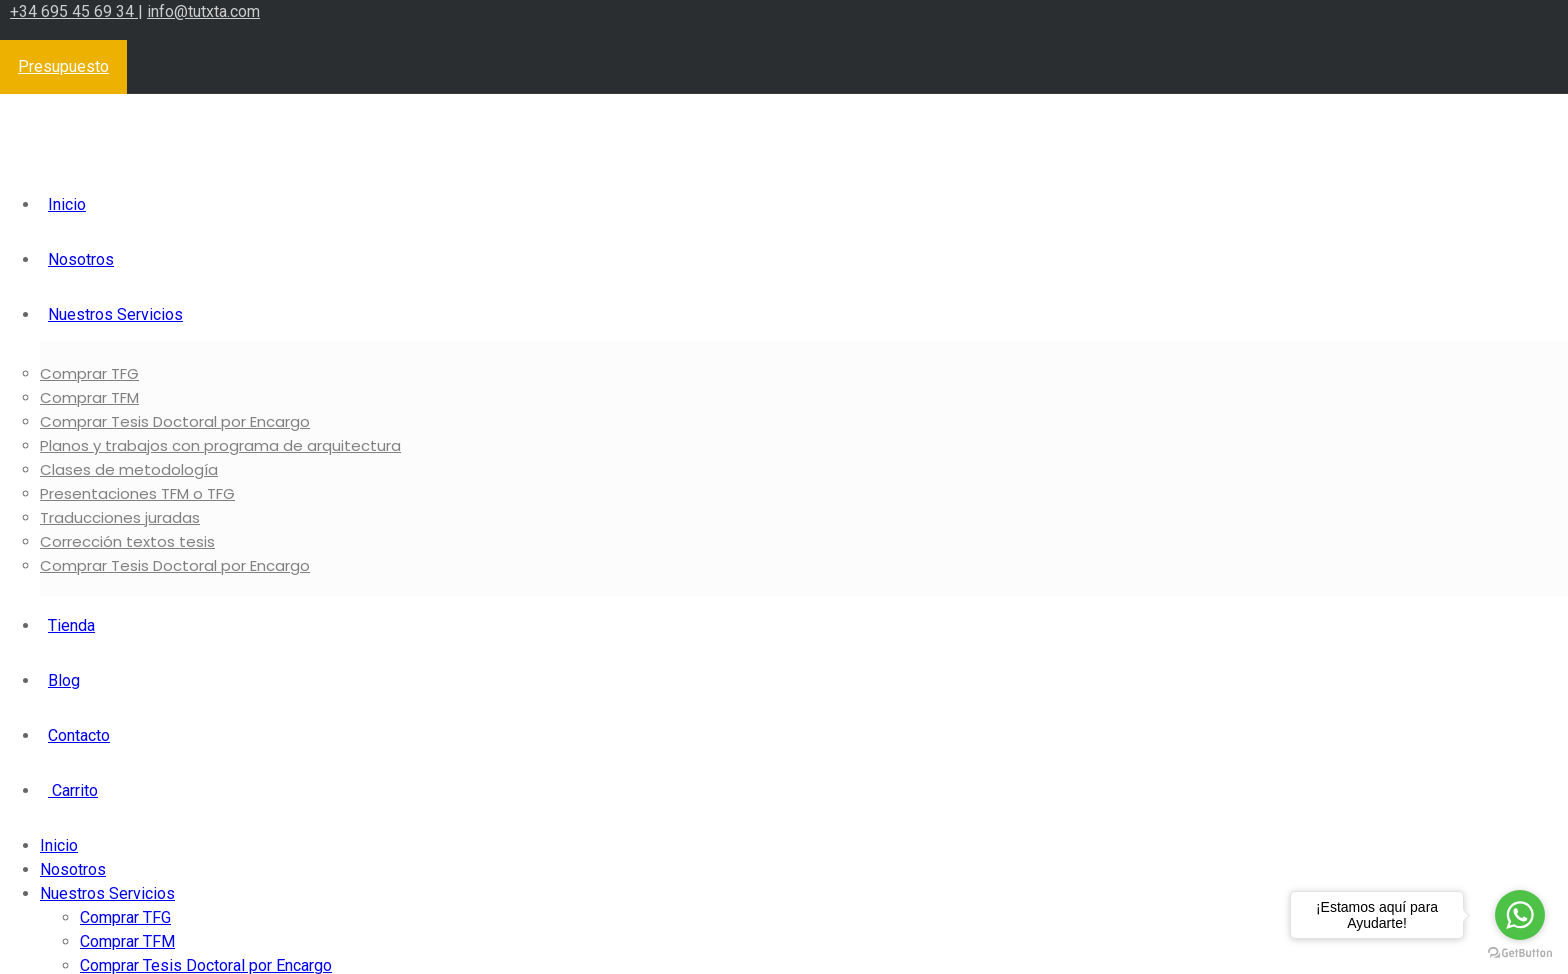 The height and width of the screenshot is (974, 1568). What do you see at coordinates (89, 397) in the screenshot?
I see `Comprar TFM` at bounding box center [89, 397].